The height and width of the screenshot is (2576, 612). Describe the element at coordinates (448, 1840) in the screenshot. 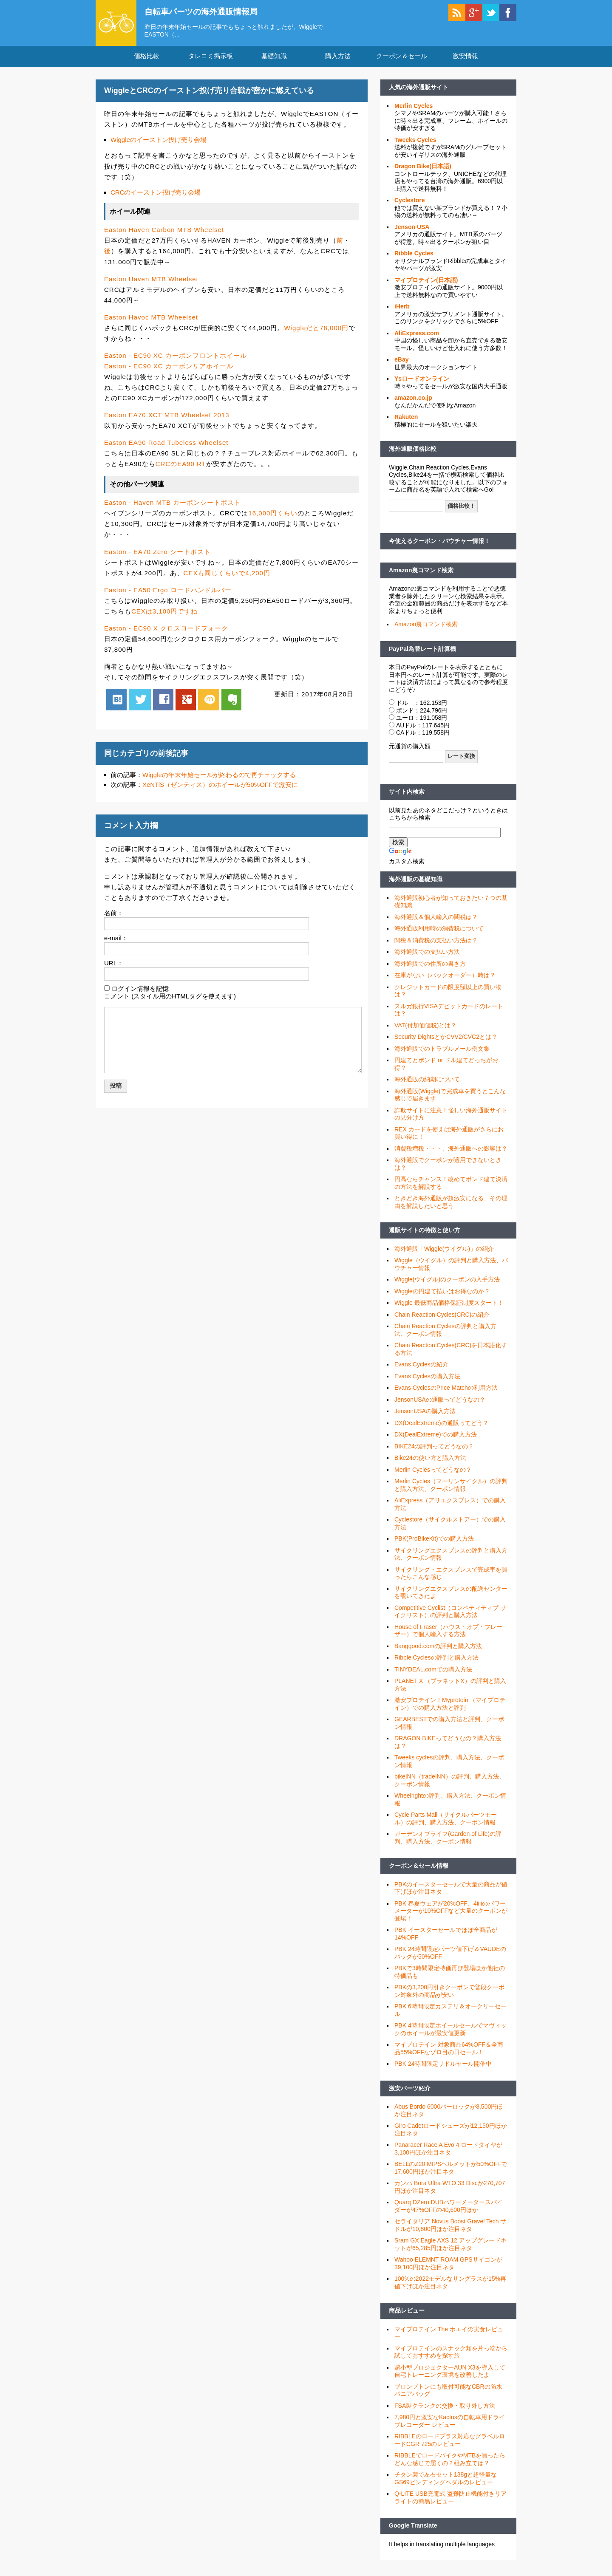

I see `ガーデンオブライフ(Garden of Life)の評判、購入方法、クーポン情報` at that location.